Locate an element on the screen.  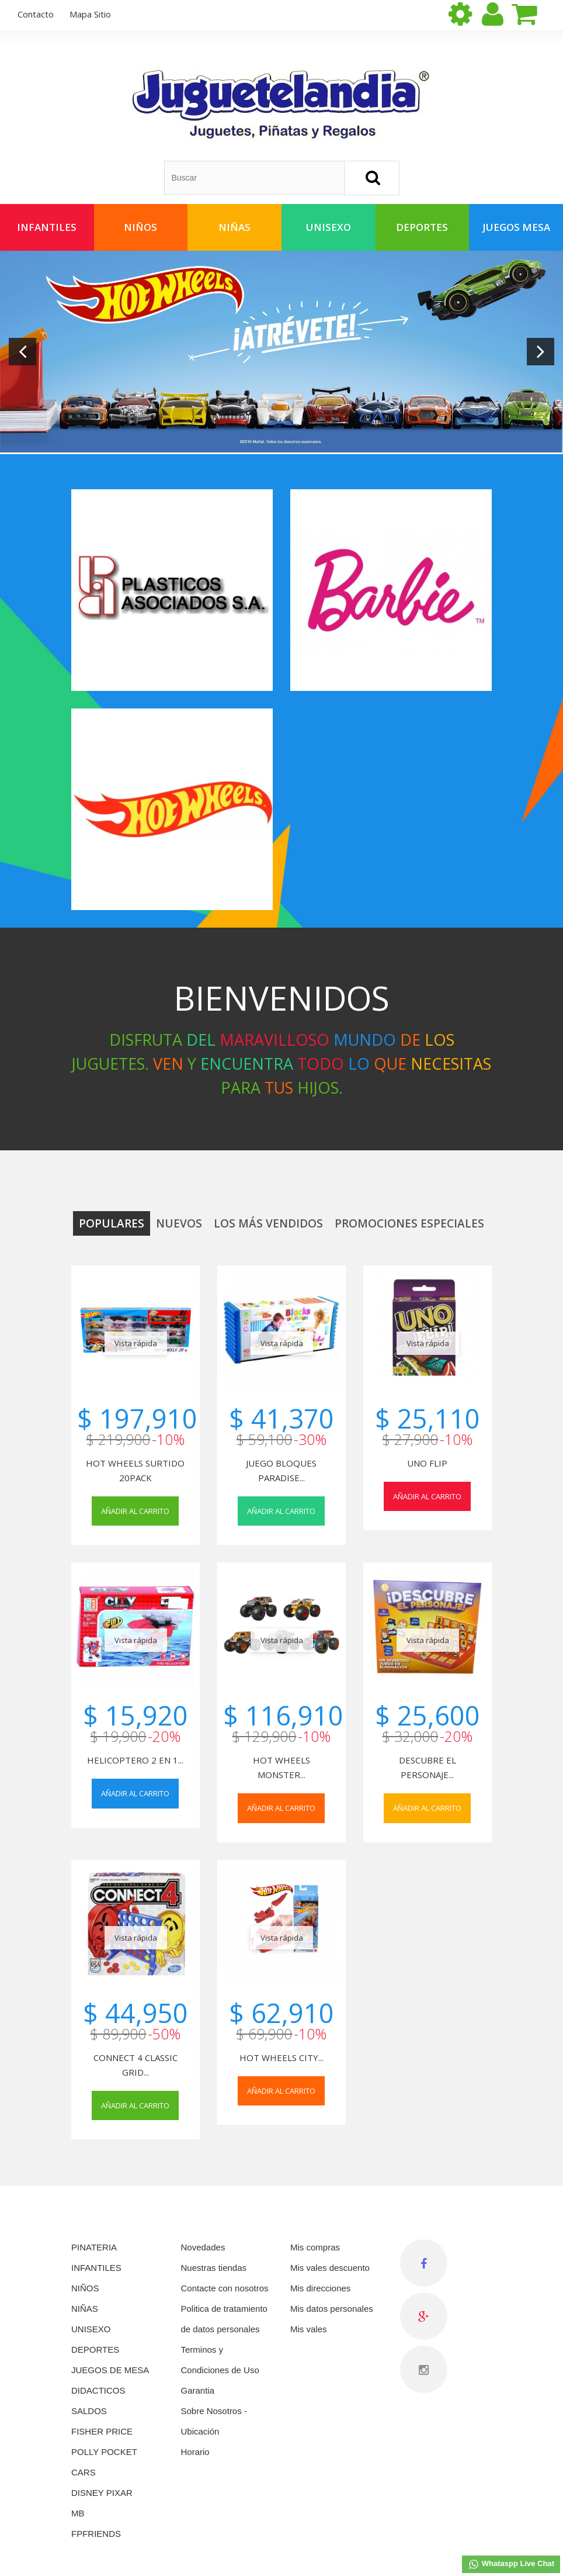
Mis direcciones is located at coordinates (320, 2288).